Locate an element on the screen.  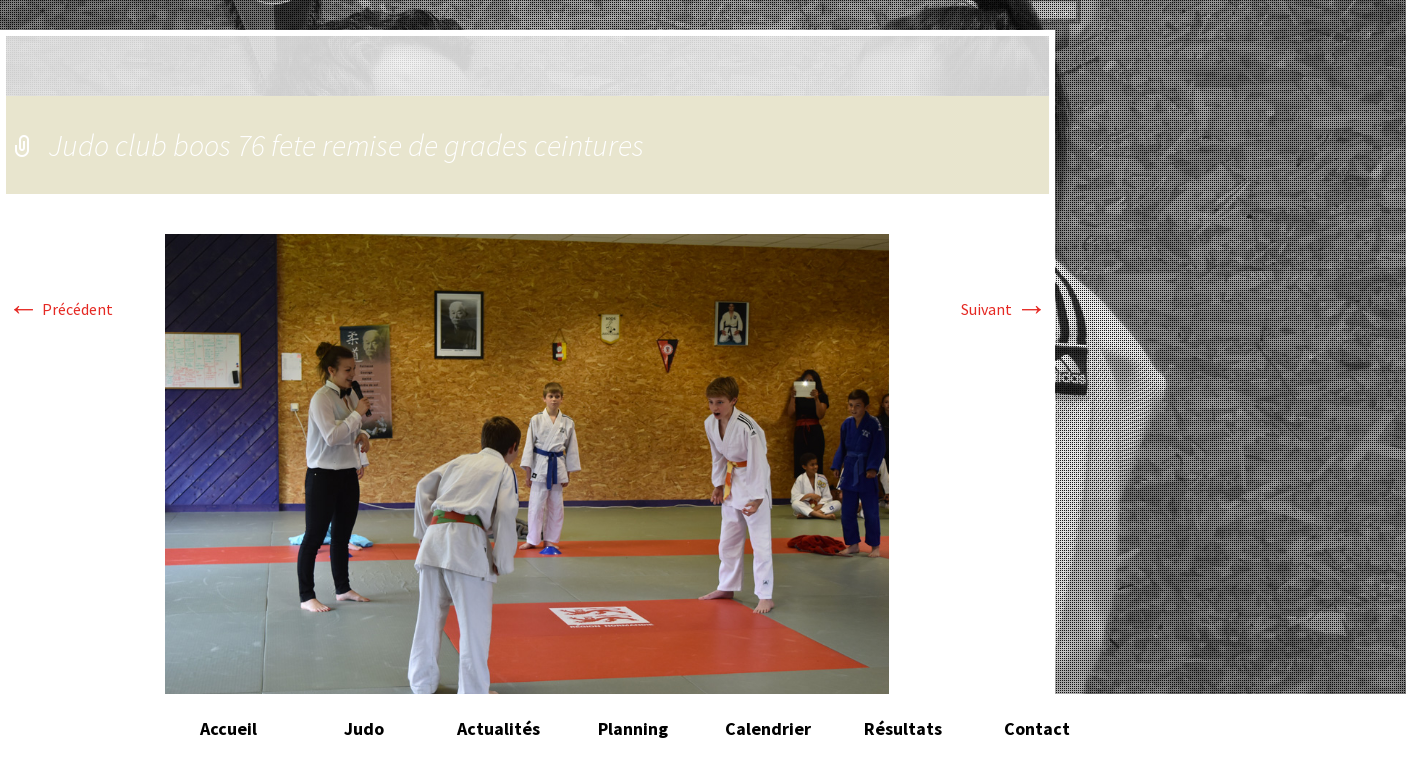
Suivant is located at coordinates (1004, 309).